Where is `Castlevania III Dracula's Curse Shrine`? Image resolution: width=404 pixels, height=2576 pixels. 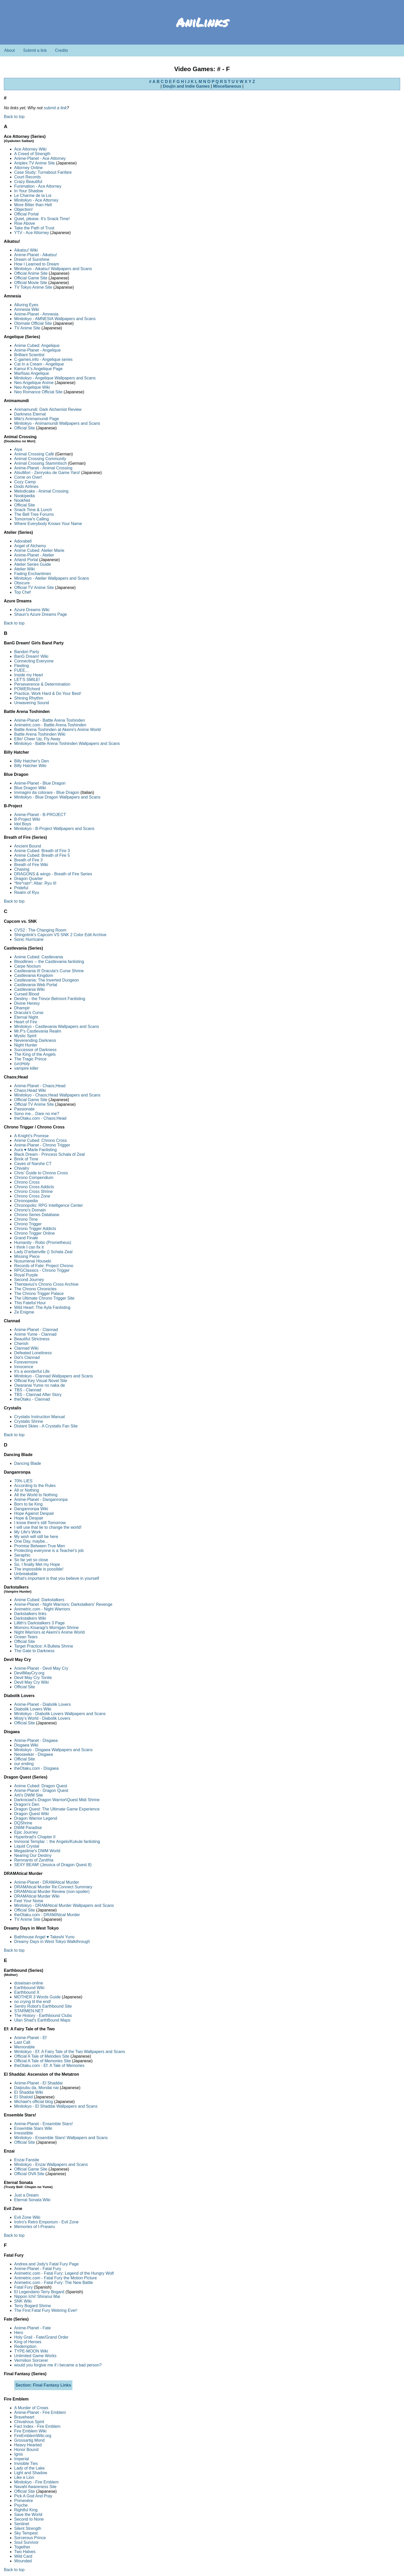 Castlevania III Dracula's Curse Shrine is located at coordinates (49, 971).